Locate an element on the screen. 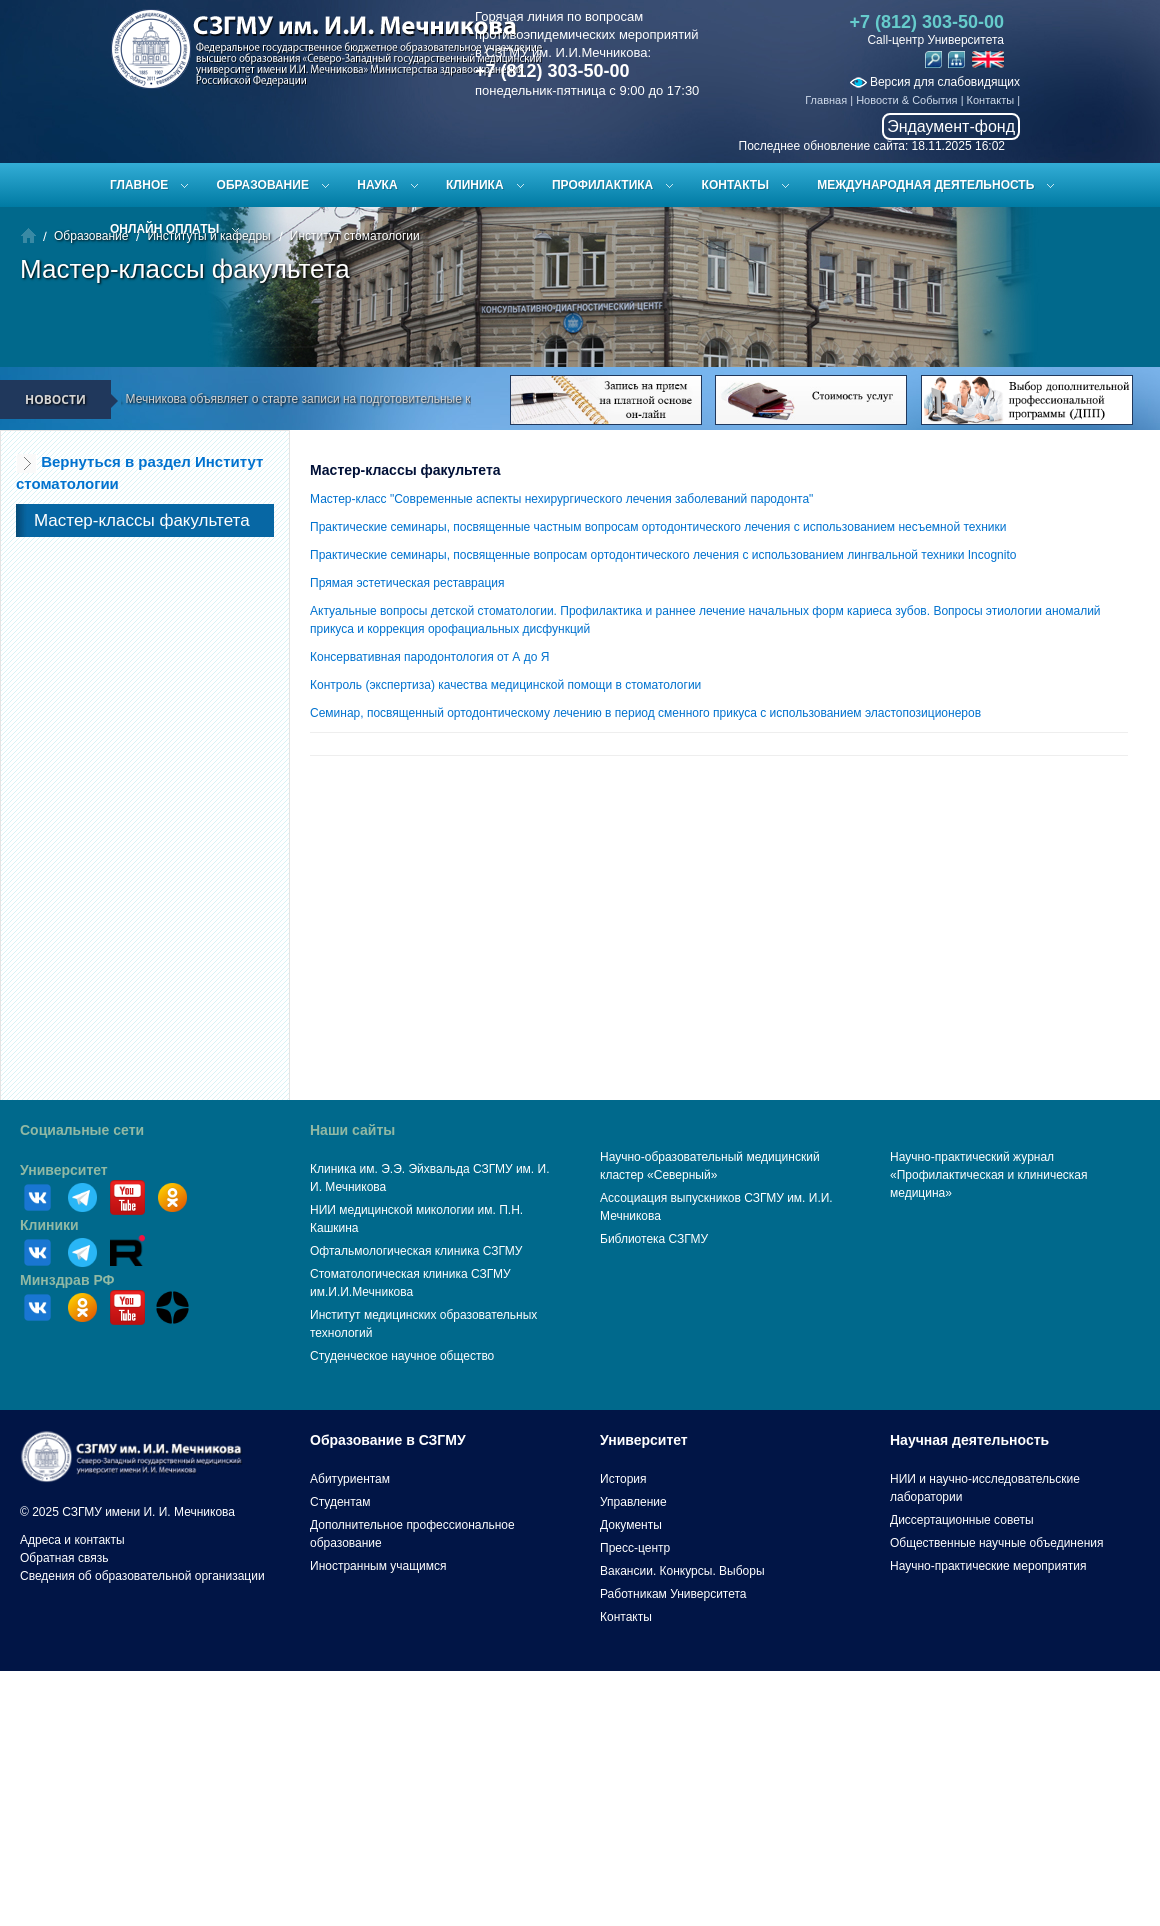 This screenshot has width=1160, height=1926. Мастер-класс "Современные аспекты нехирургического лечения заболеваний пародонта" is located at coordinates (561, 499).